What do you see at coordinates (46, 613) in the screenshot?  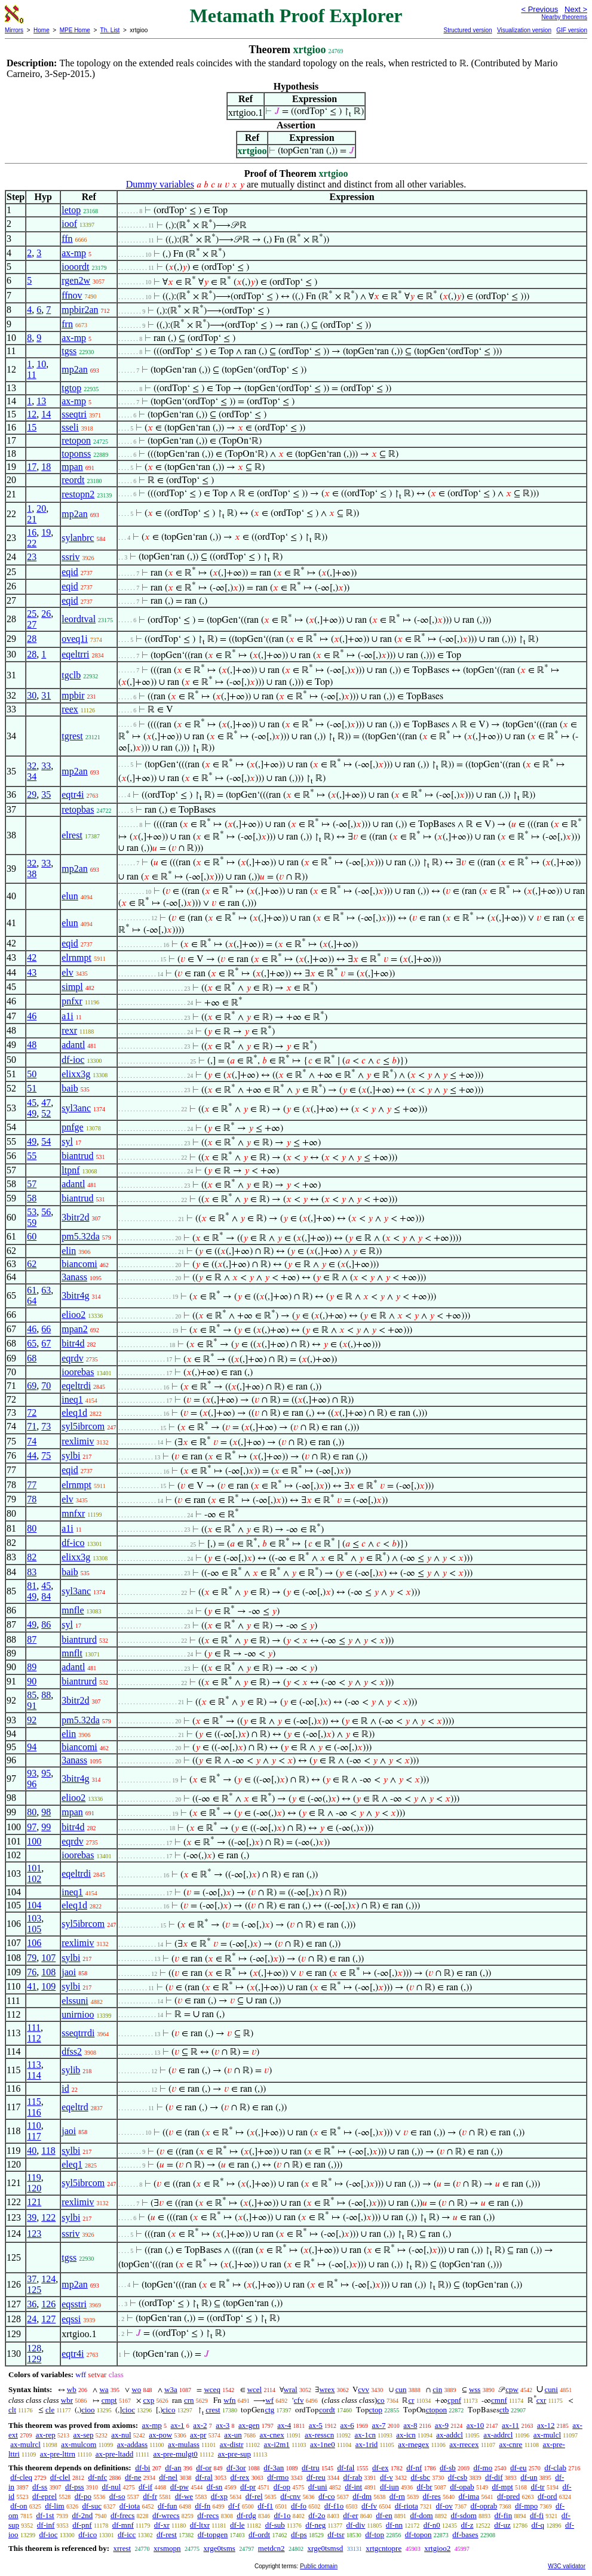 I see `26` at bounding box center [46, 613].